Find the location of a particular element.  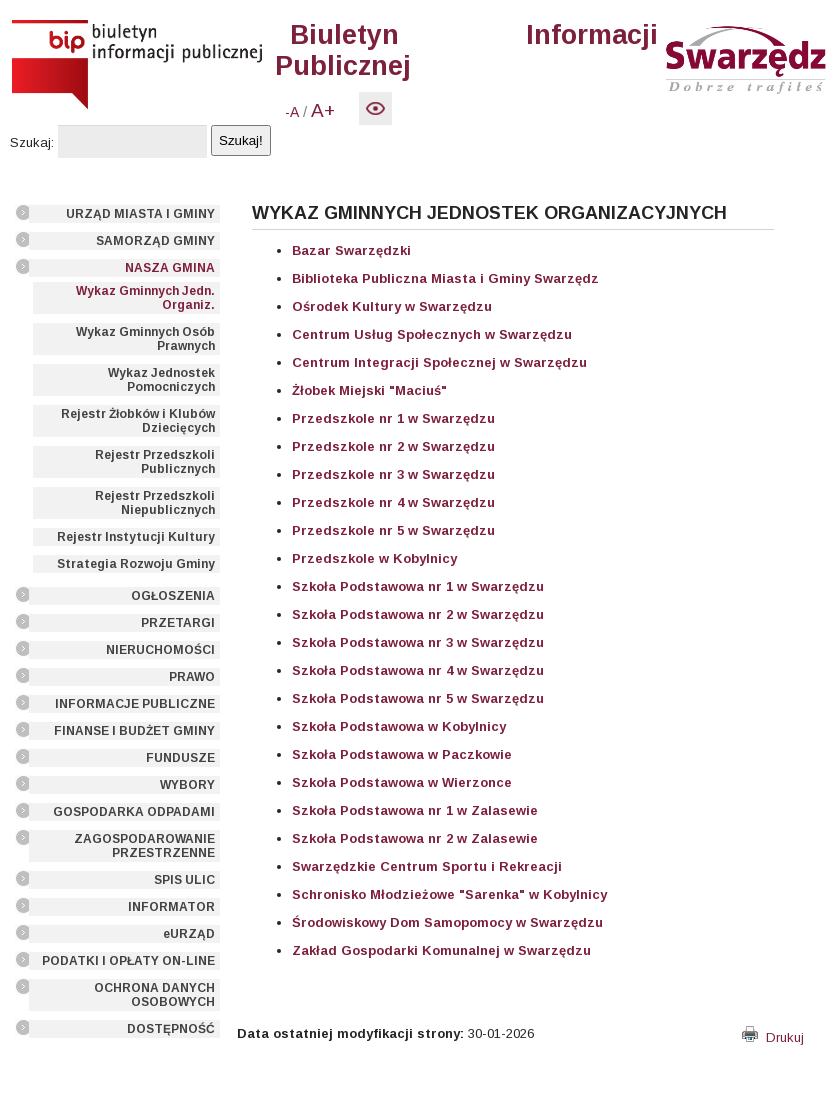

Przedszkole nr 5 w Swarzędzu is located at coordinates (393, 530).